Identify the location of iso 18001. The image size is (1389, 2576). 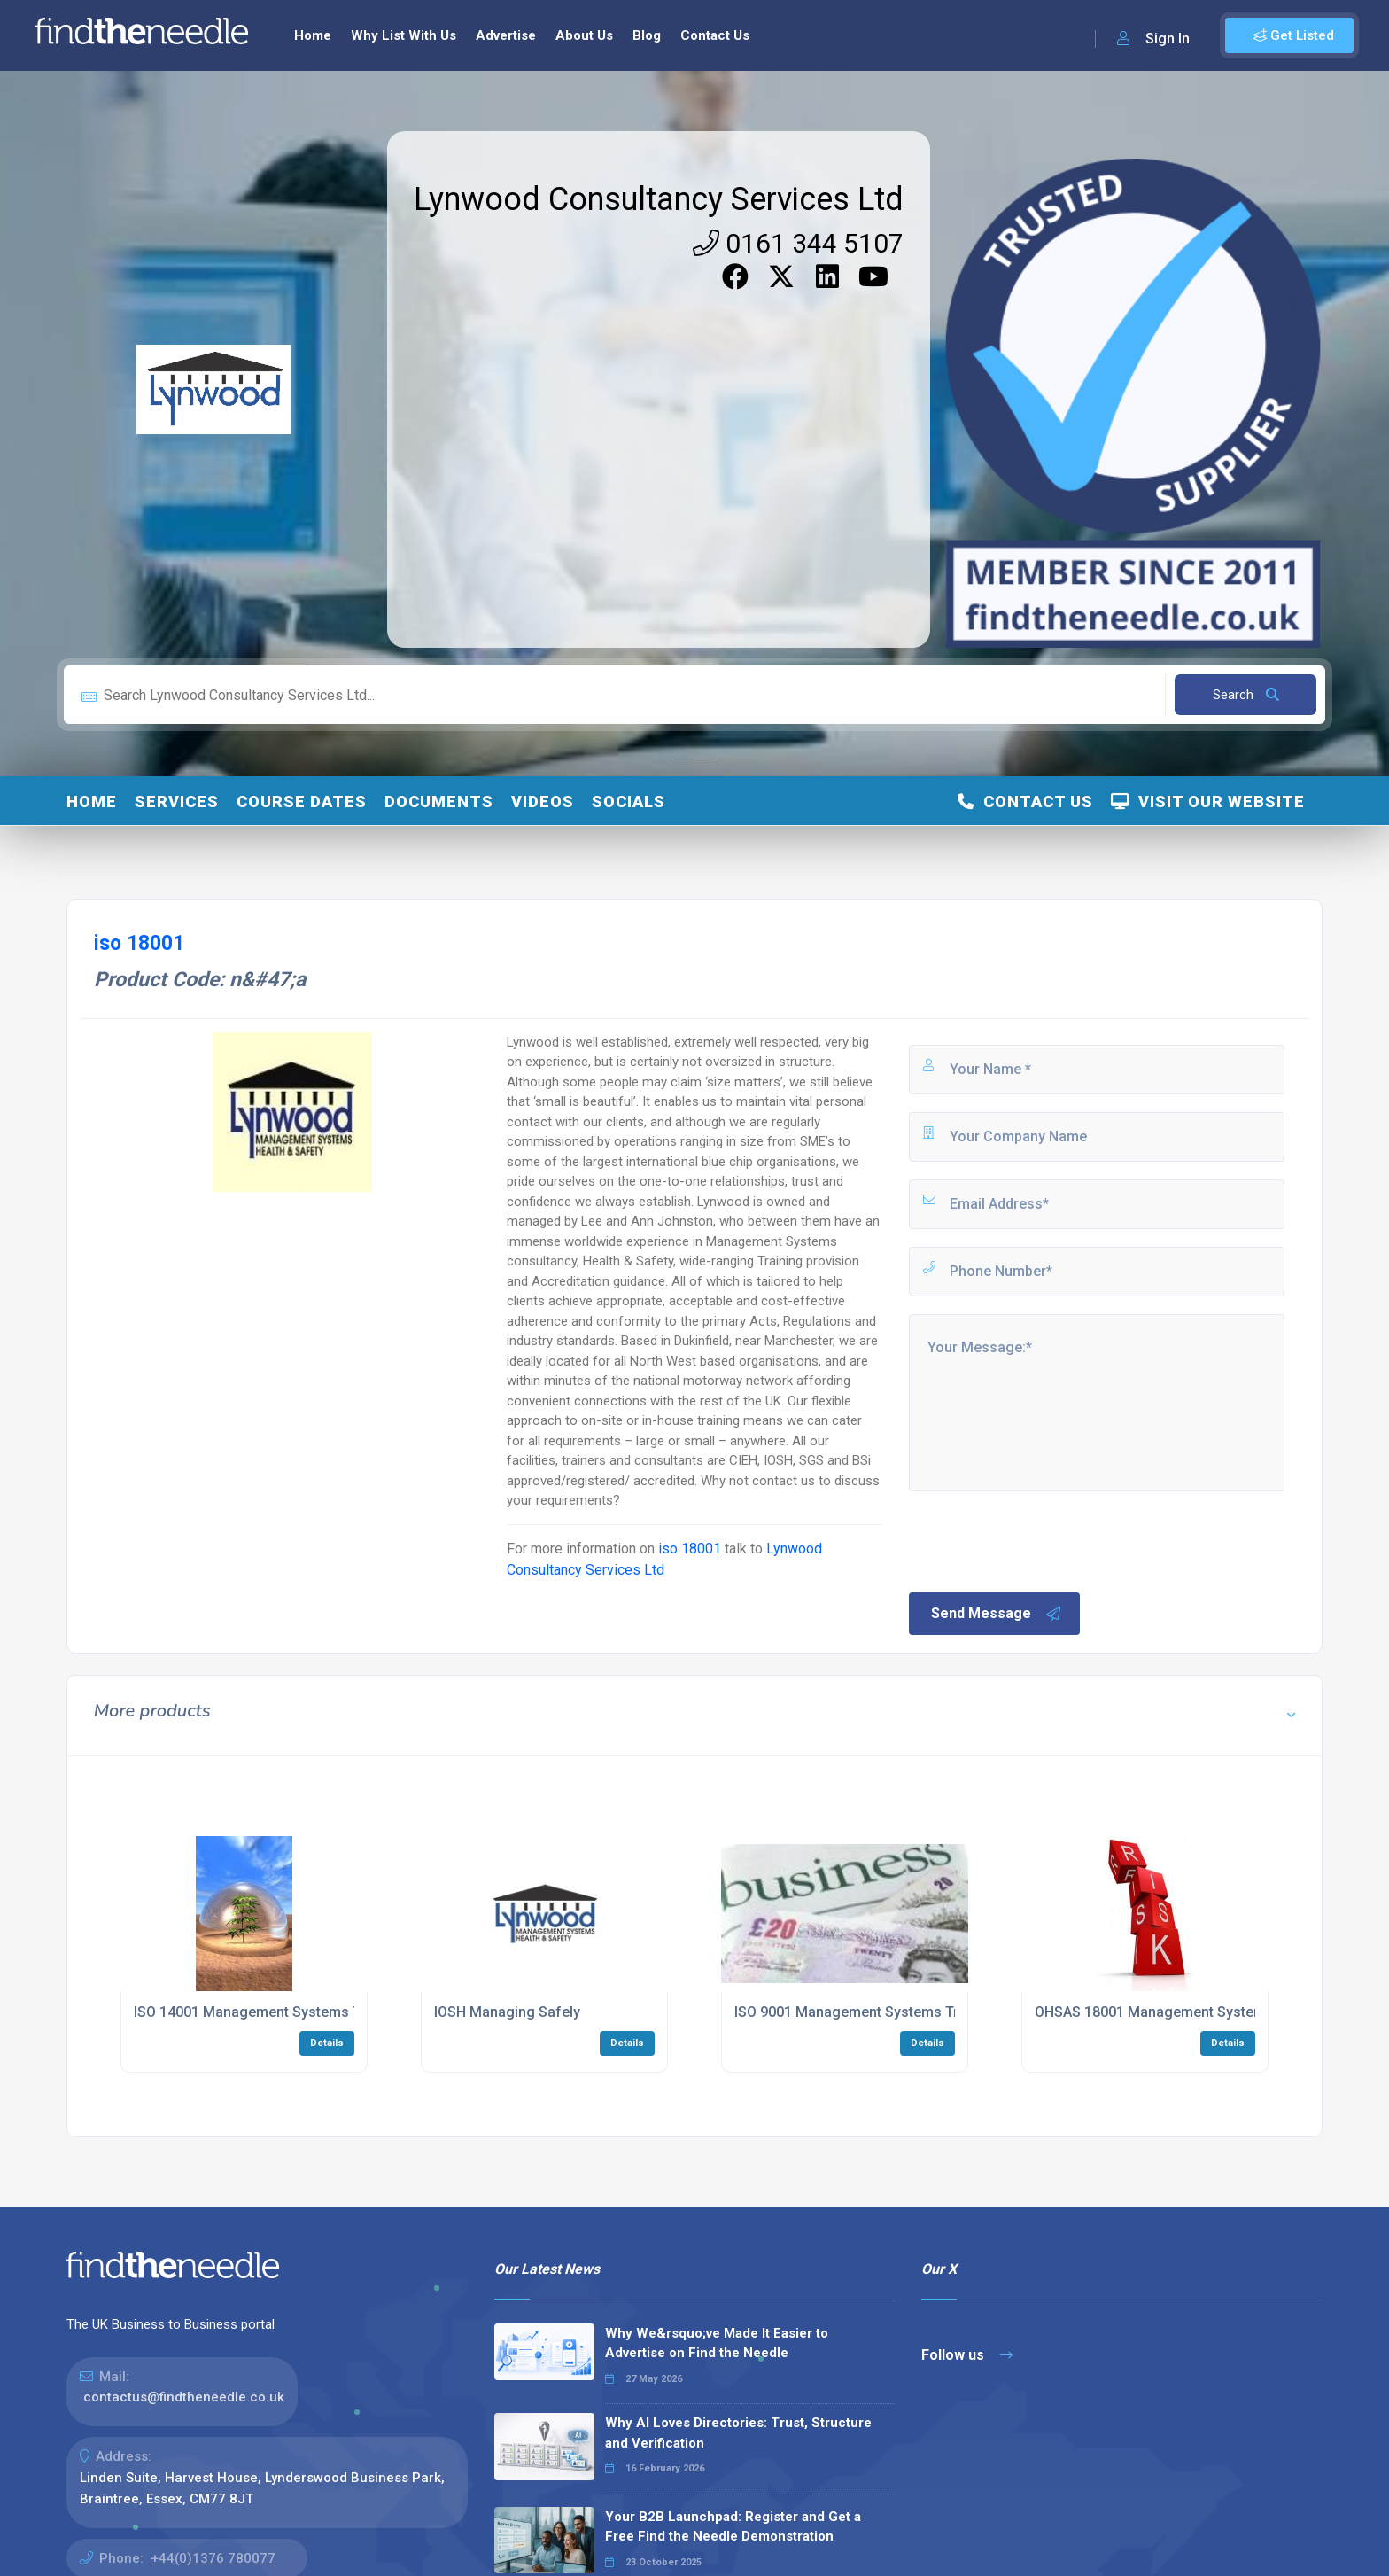
(689, 1548).